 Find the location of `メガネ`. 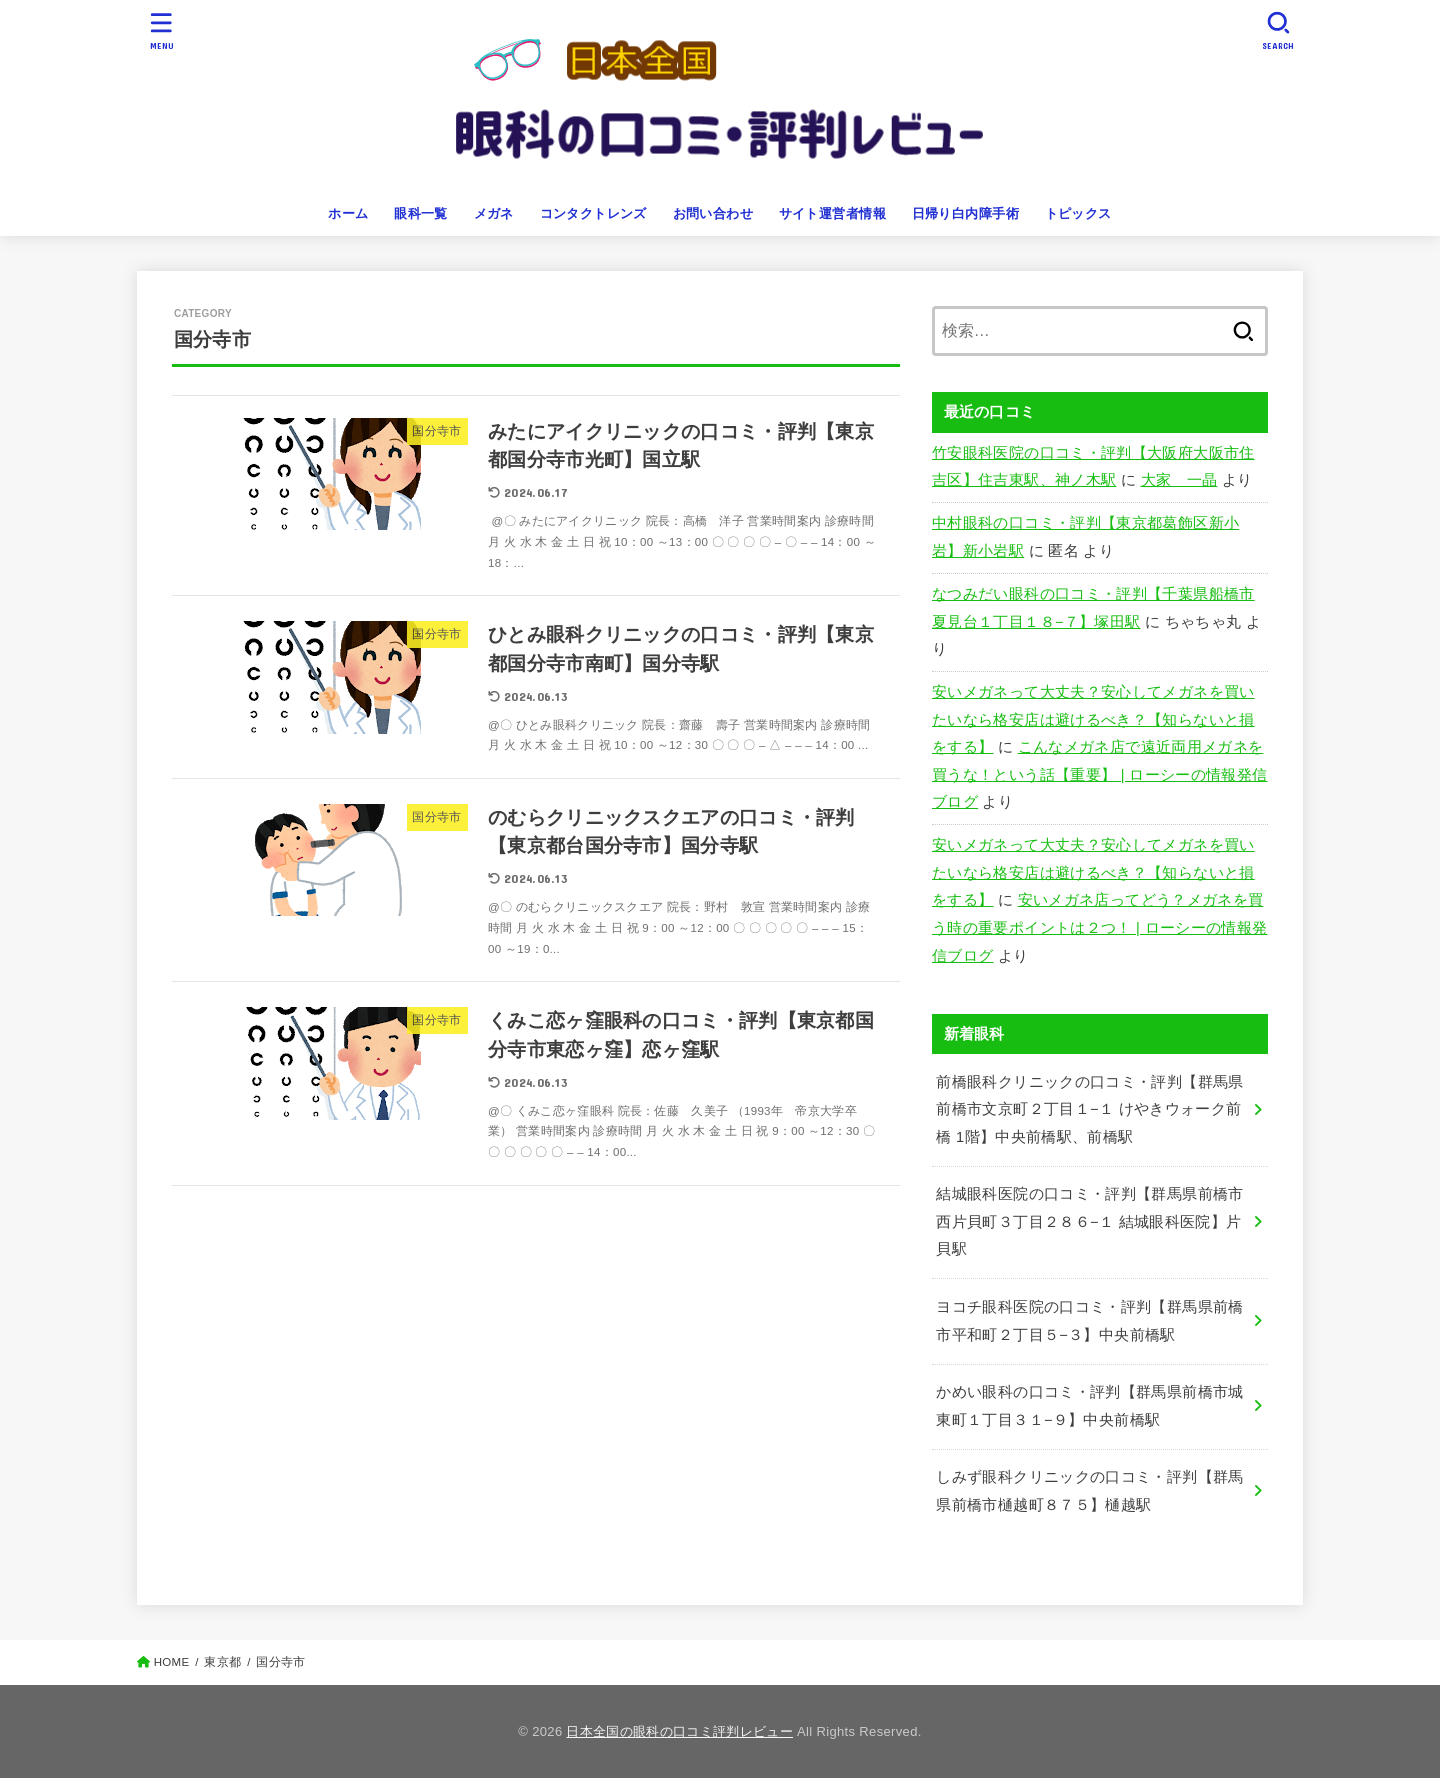

メガネ is located at coordinates (494, 213).